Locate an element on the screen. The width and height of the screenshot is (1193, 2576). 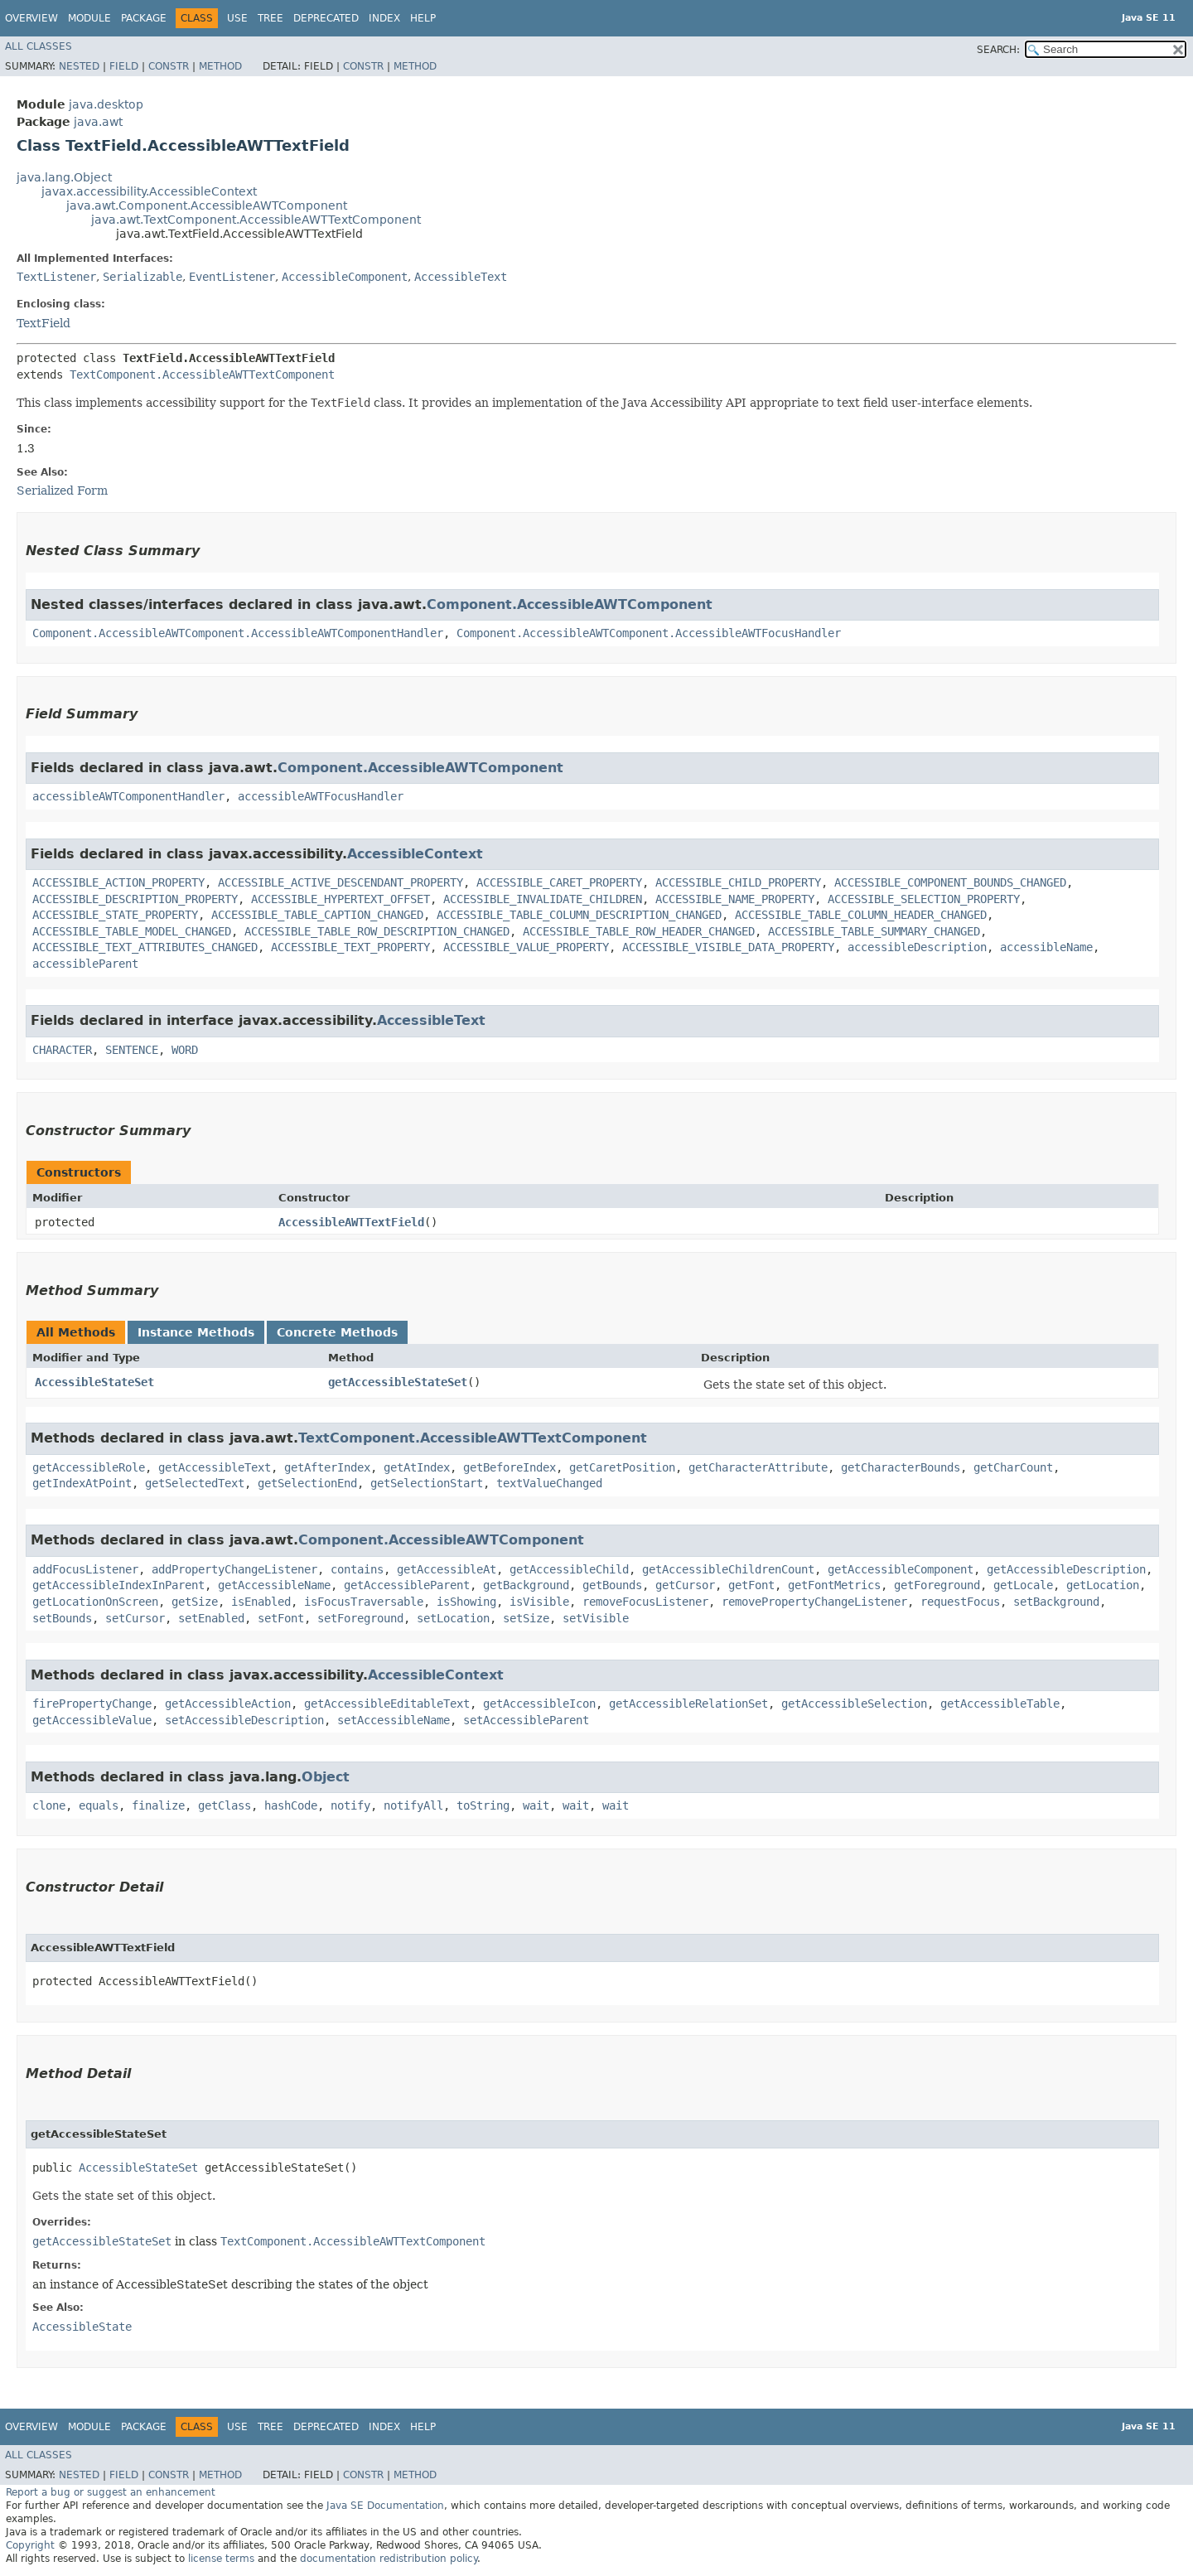
getBeforeIndex is located at coordinates (509, 1467).